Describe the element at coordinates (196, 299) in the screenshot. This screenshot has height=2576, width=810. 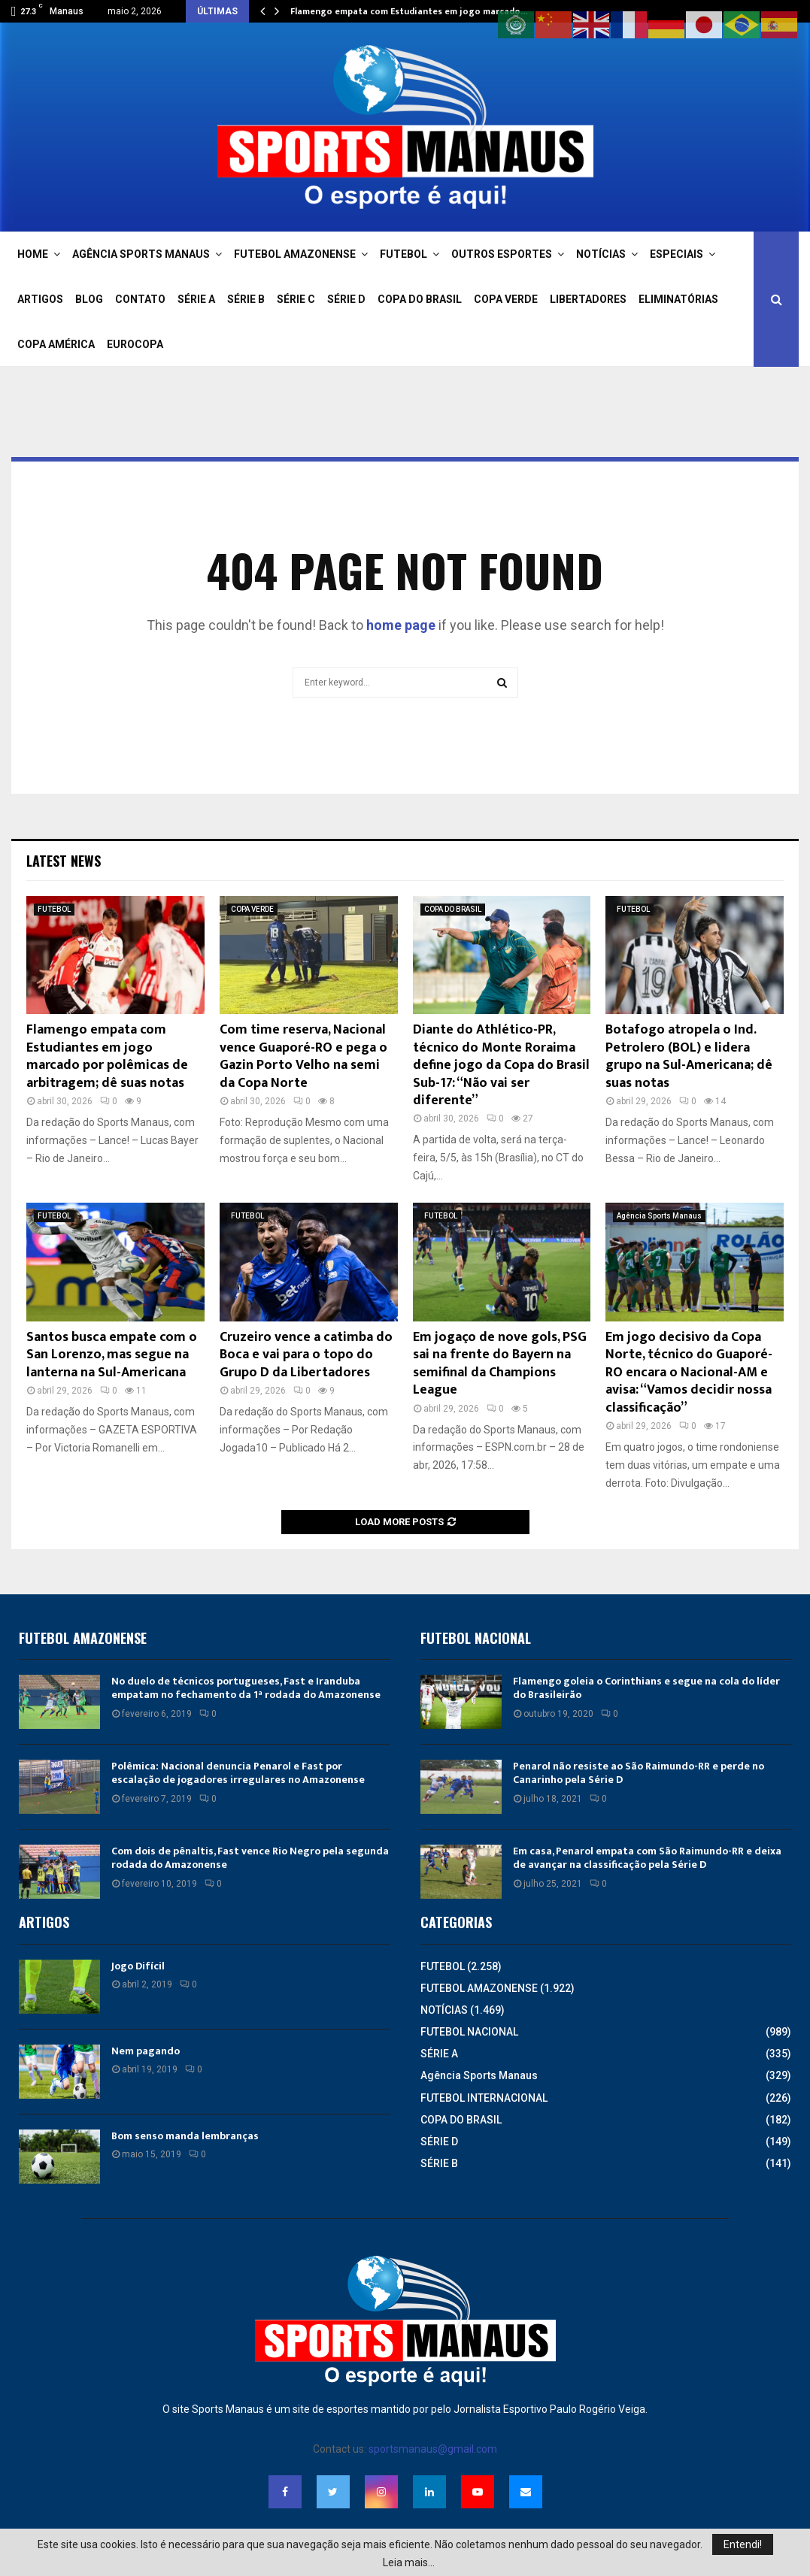
I see `SÉRIE A` at that location.